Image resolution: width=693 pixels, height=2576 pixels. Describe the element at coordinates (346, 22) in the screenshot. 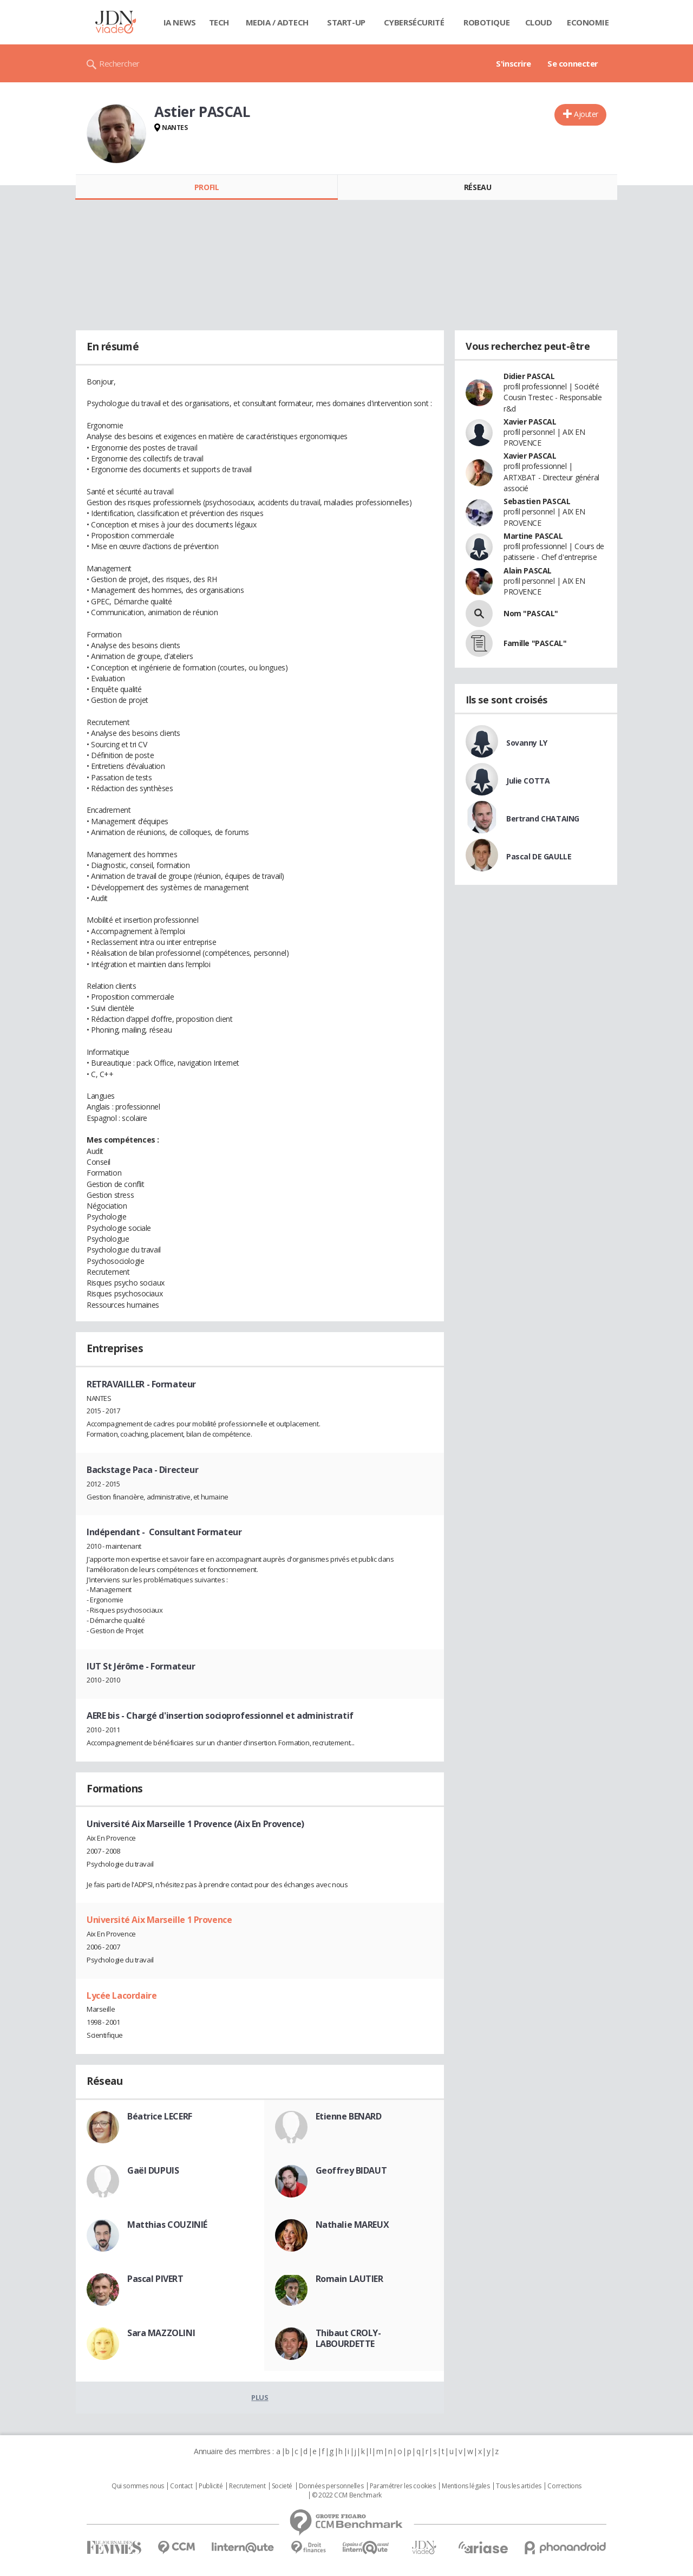

I see `Start-up` at that location.